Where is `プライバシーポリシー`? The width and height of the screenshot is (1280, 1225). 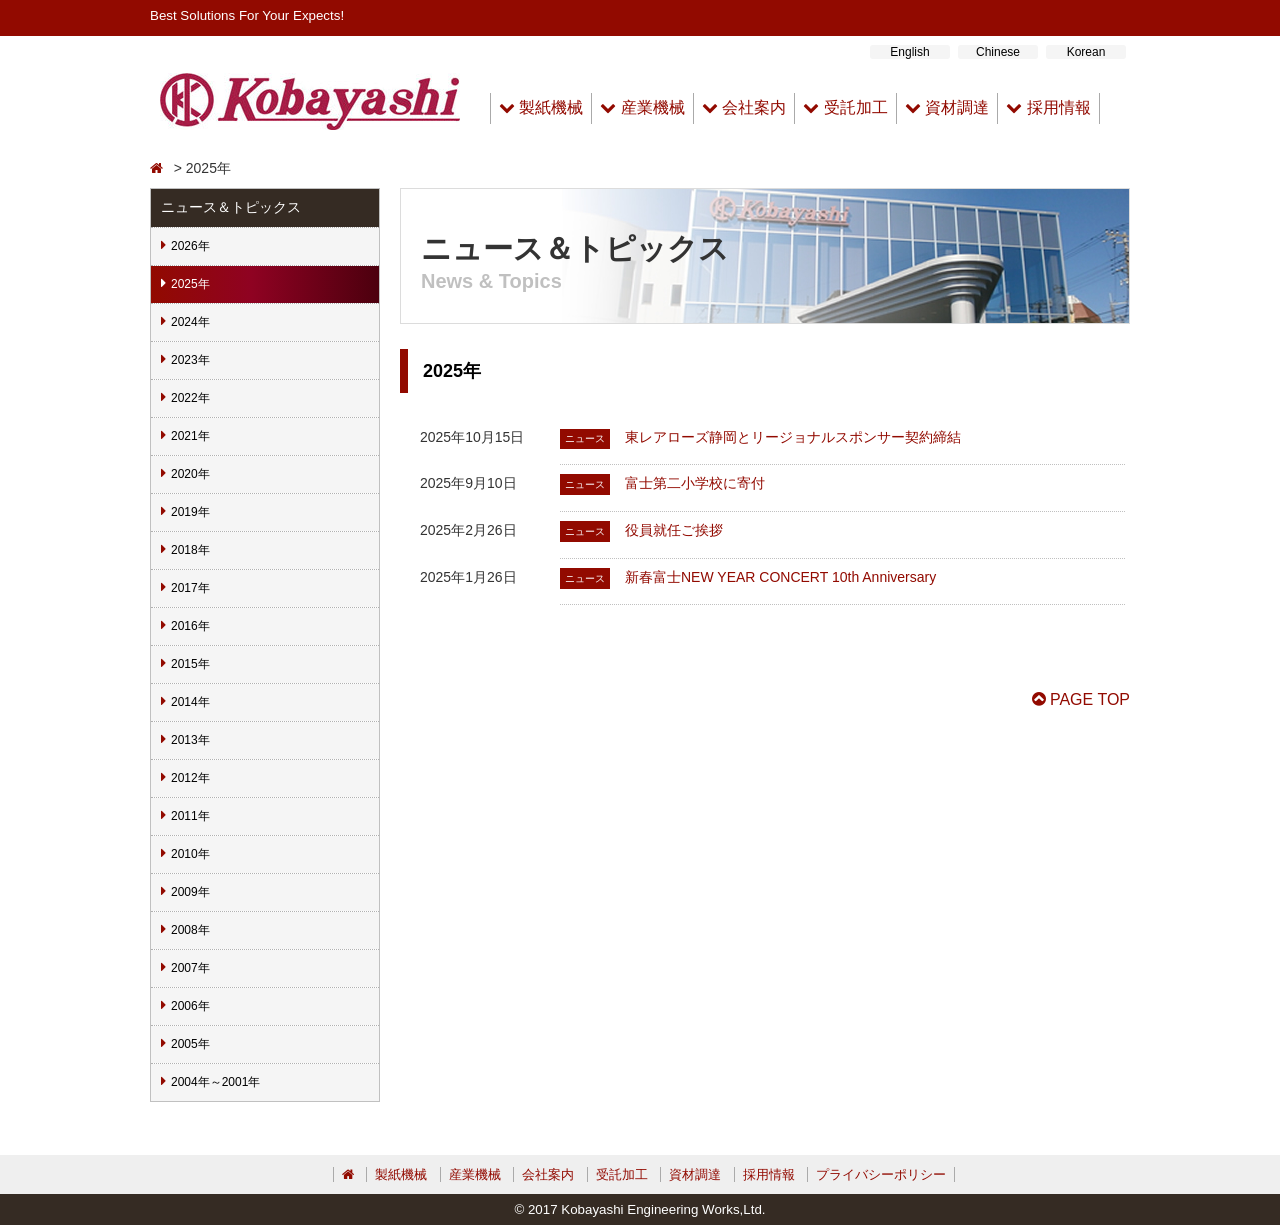 プライバシーポリシー is located at coordinates (881, 1174).